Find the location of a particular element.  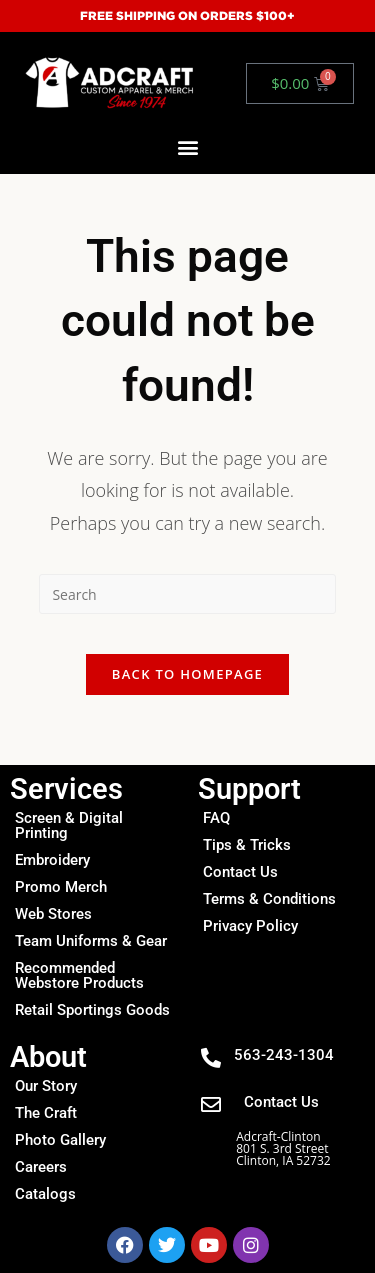

Our Story is located at coordinates (46, 1086).